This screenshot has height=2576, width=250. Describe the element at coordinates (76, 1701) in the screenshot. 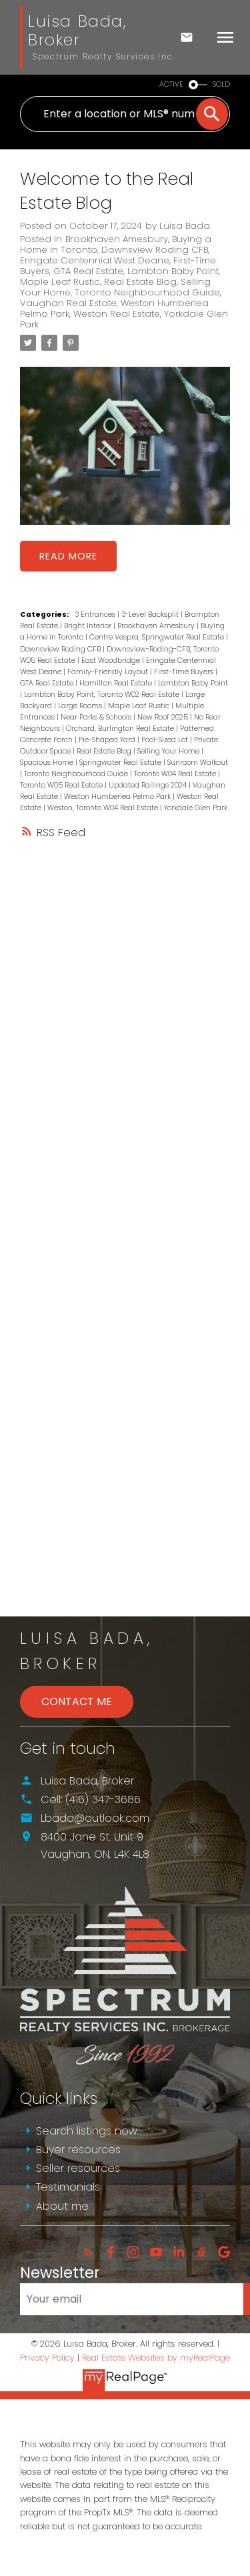

I see `Contact Me` at that location.